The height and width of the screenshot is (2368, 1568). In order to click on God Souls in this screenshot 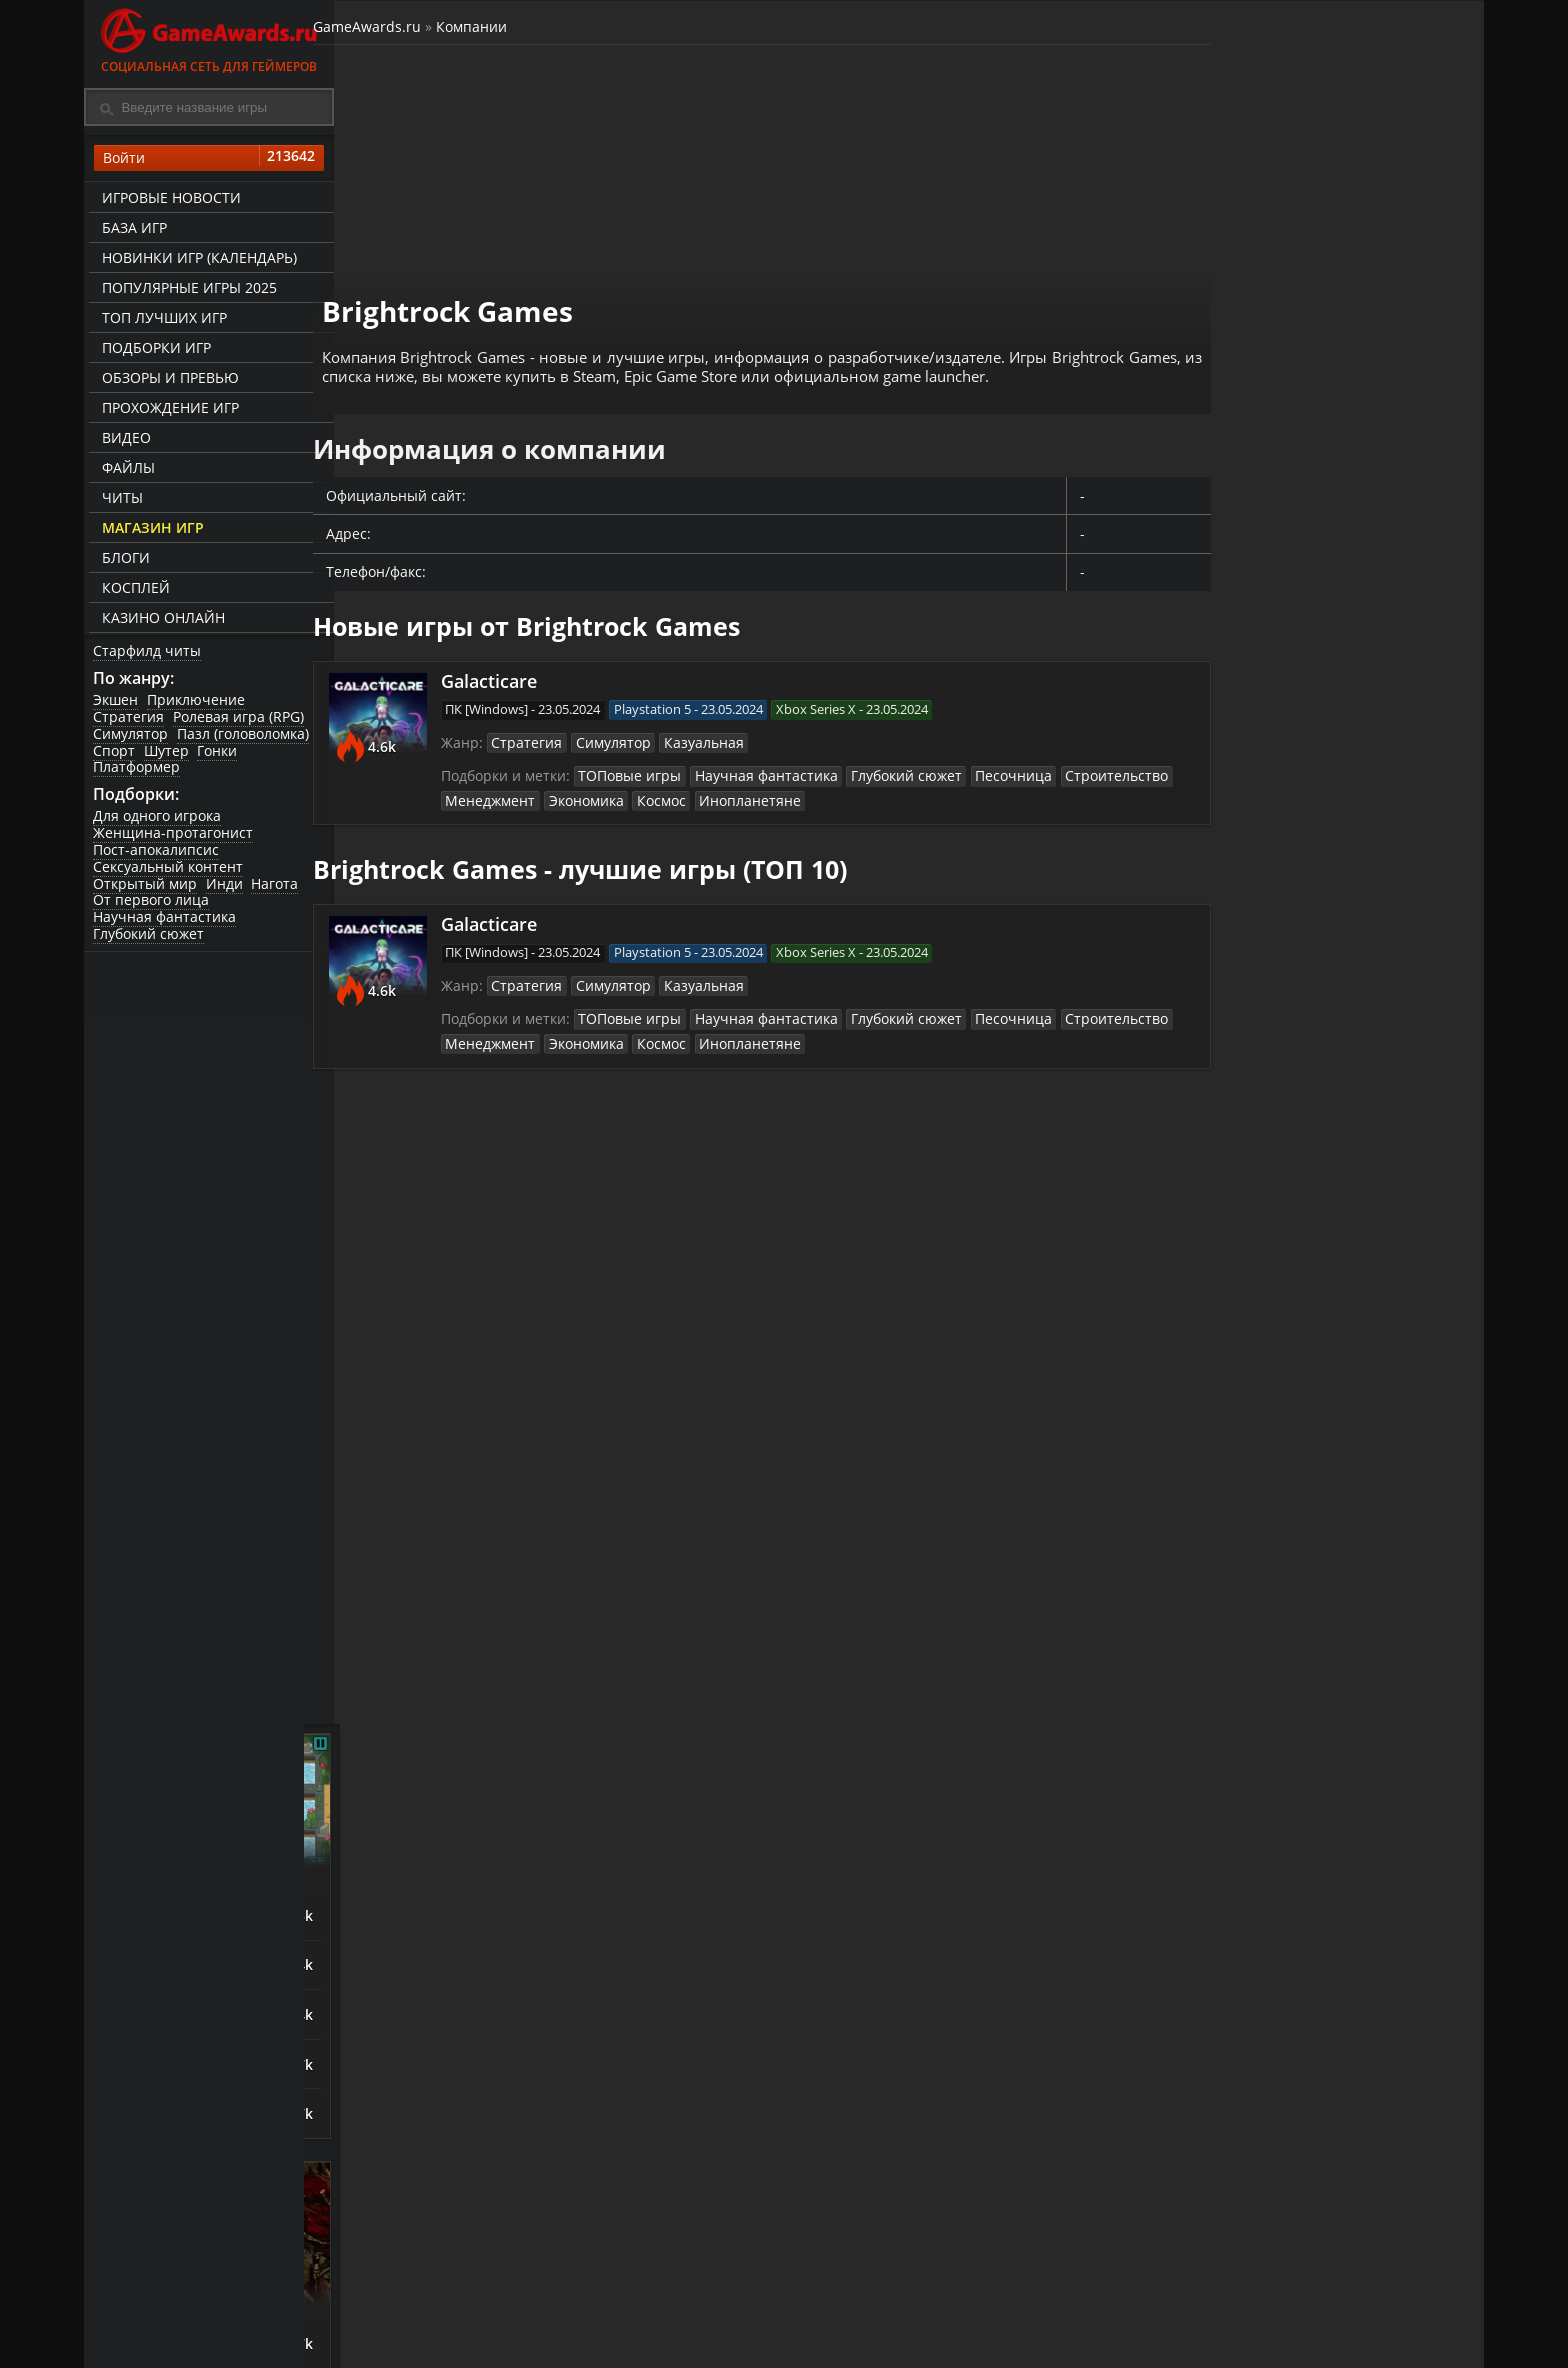, I will do `click(1240, 1266)`.